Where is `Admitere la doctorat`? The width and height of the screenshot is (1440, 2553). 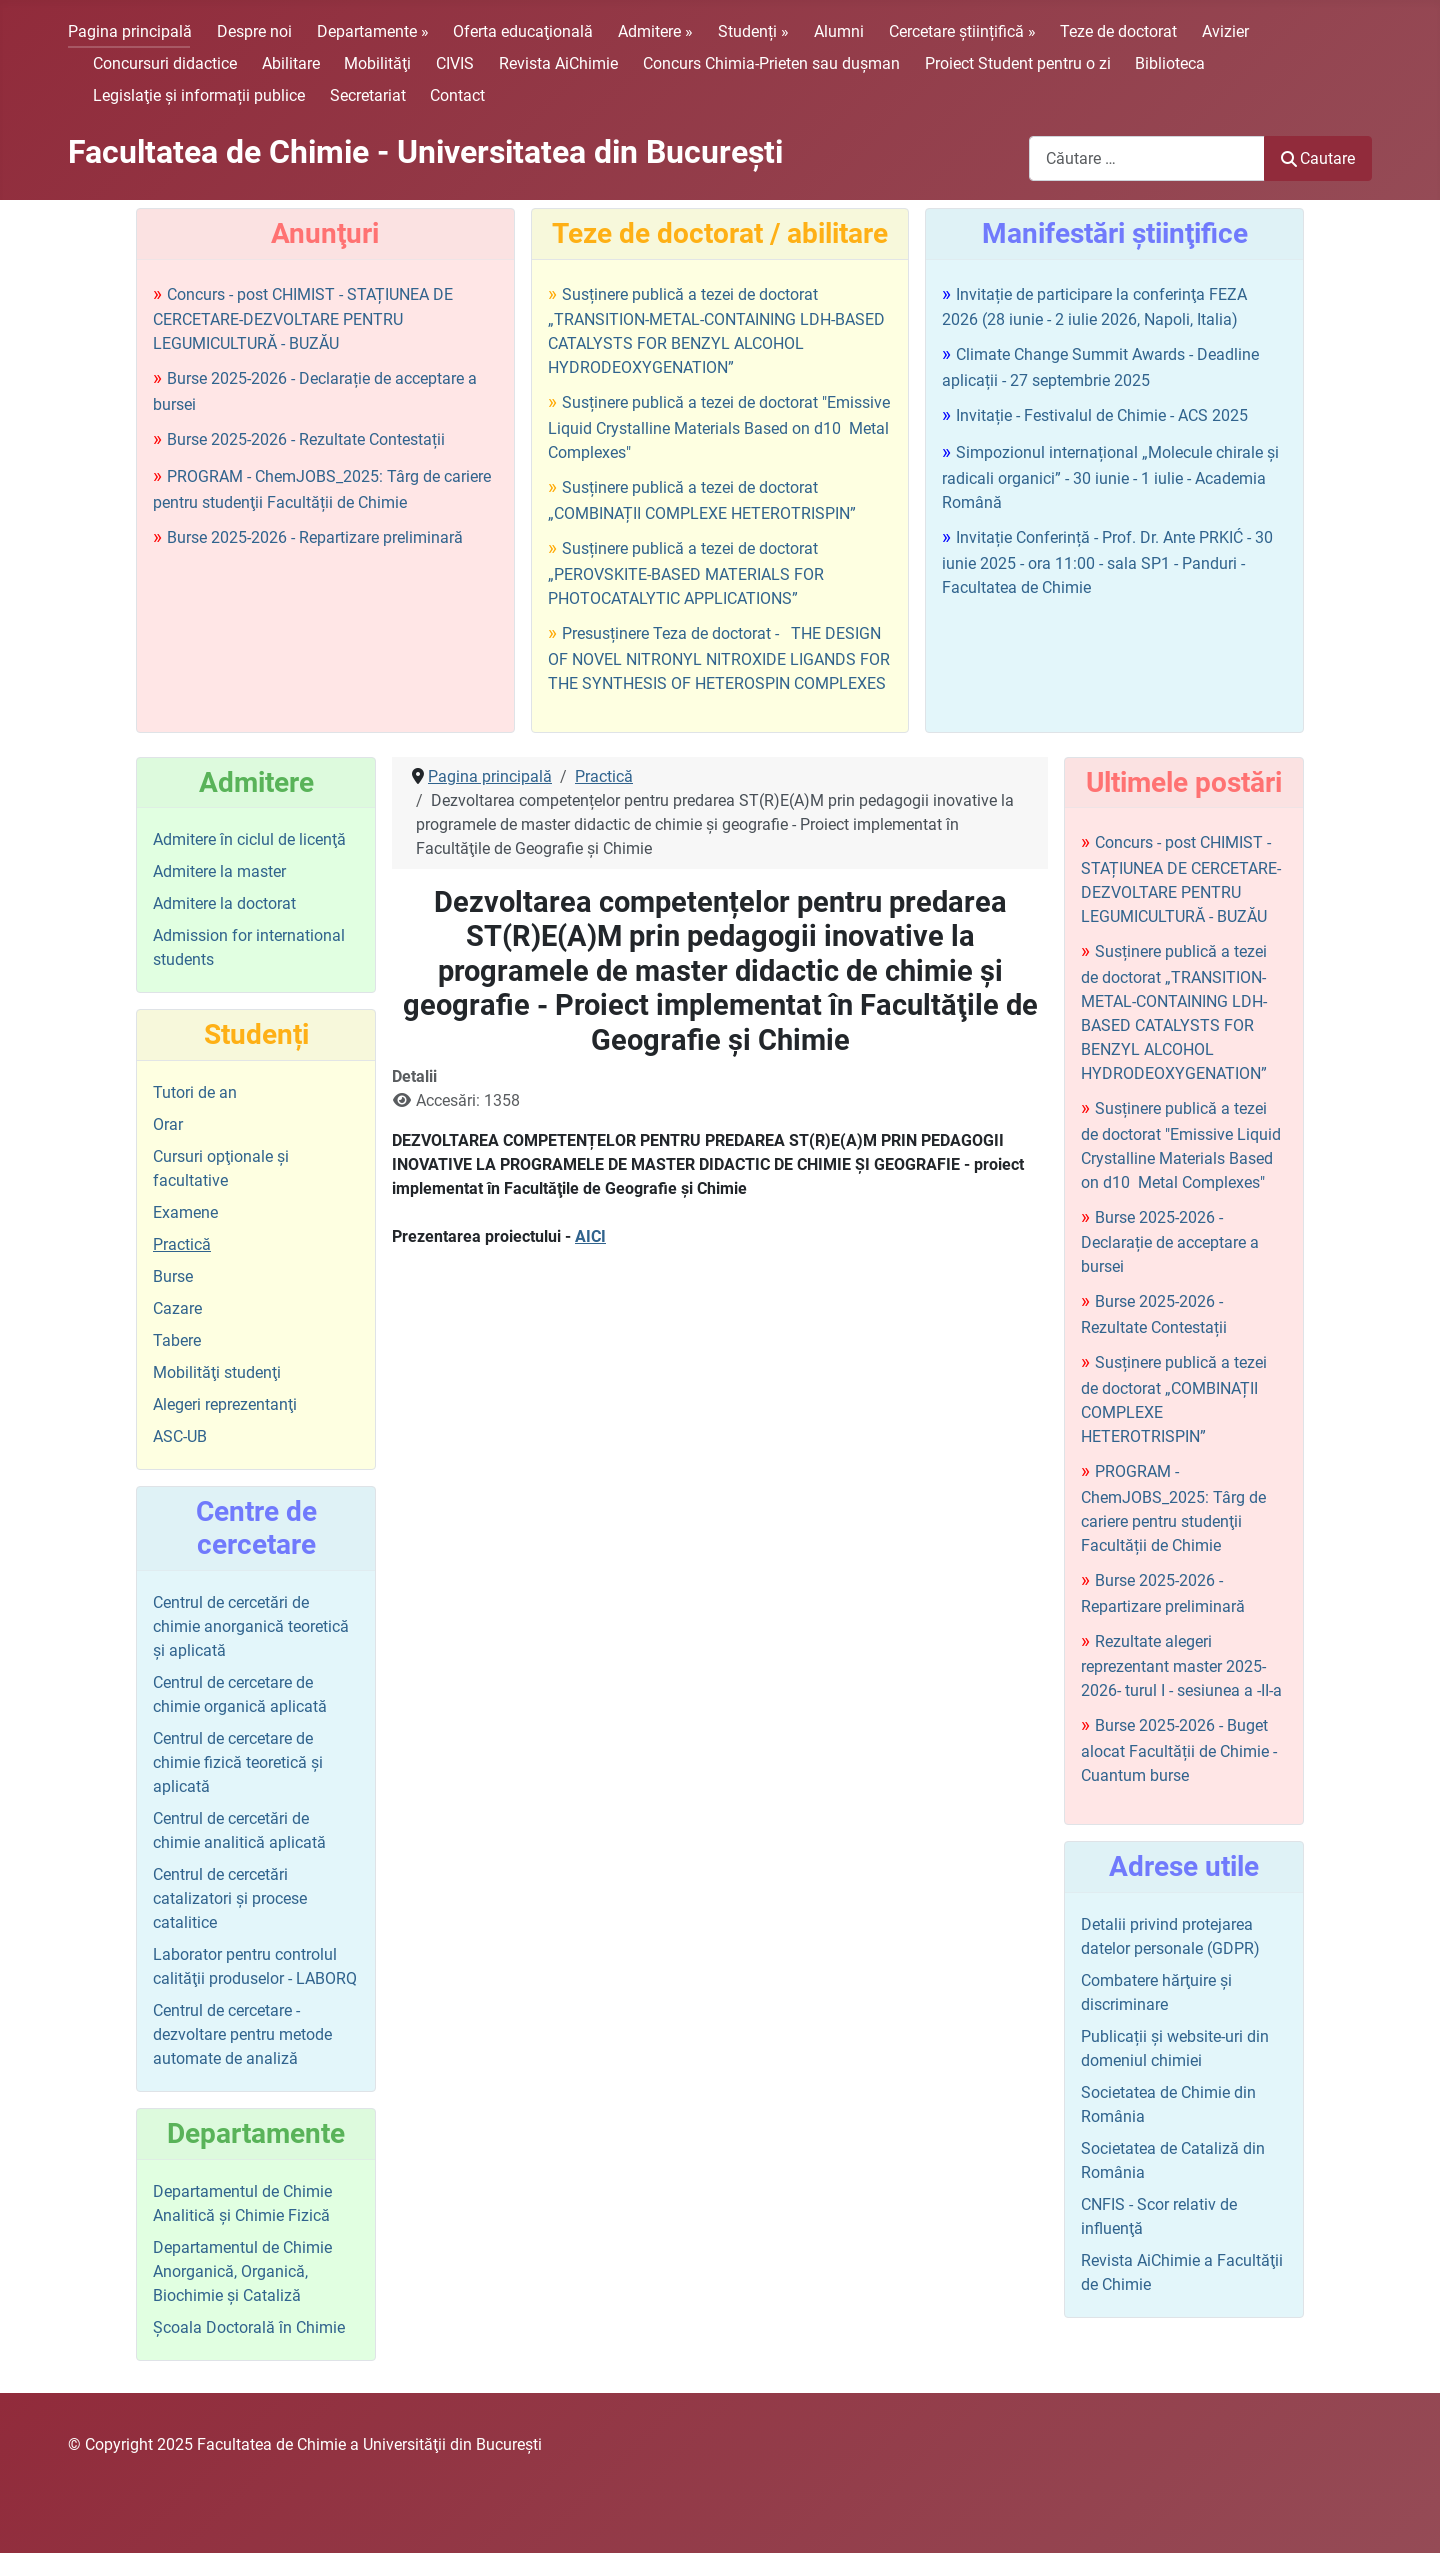
Admitere la doctorat is located at coordinates (224, 903).